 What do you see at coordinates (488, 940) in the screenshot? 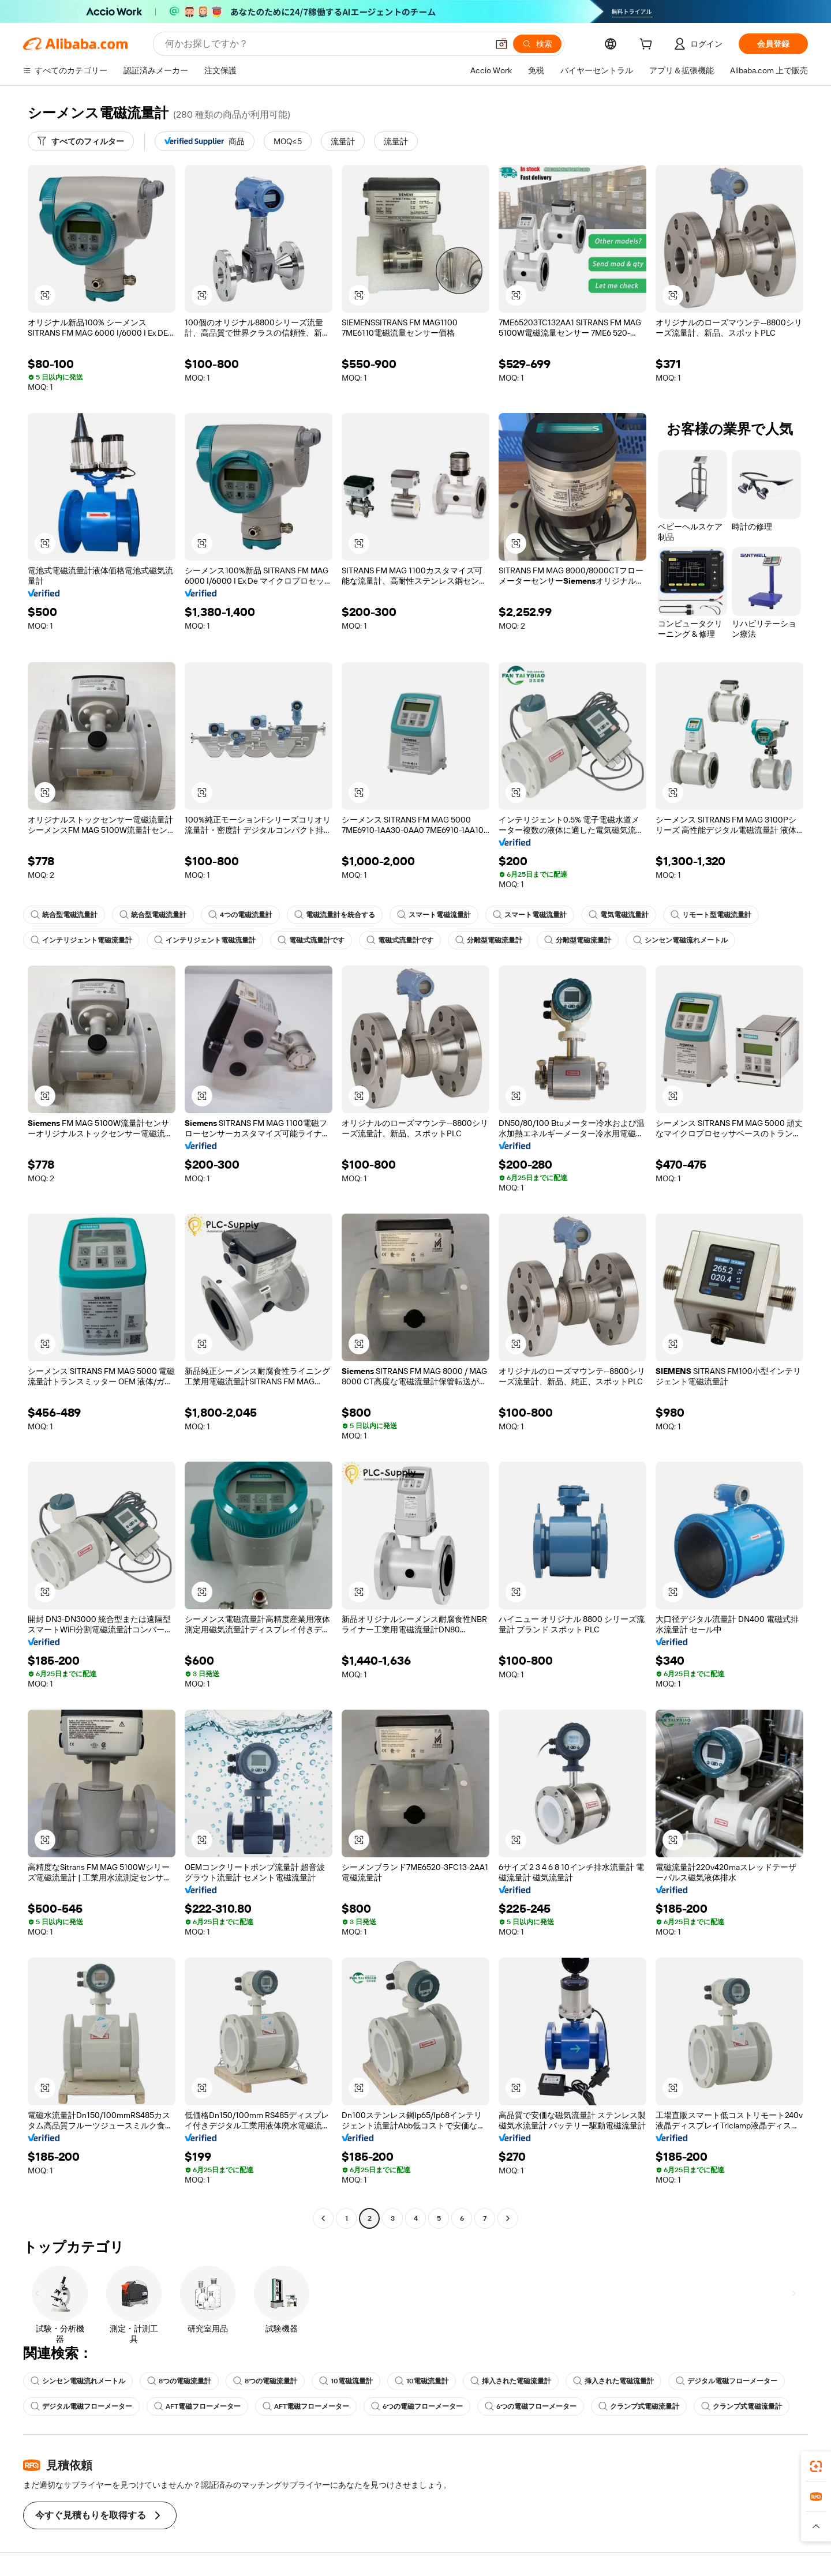
I see `分離型電磁流量計` at bounding box center [488, 940].